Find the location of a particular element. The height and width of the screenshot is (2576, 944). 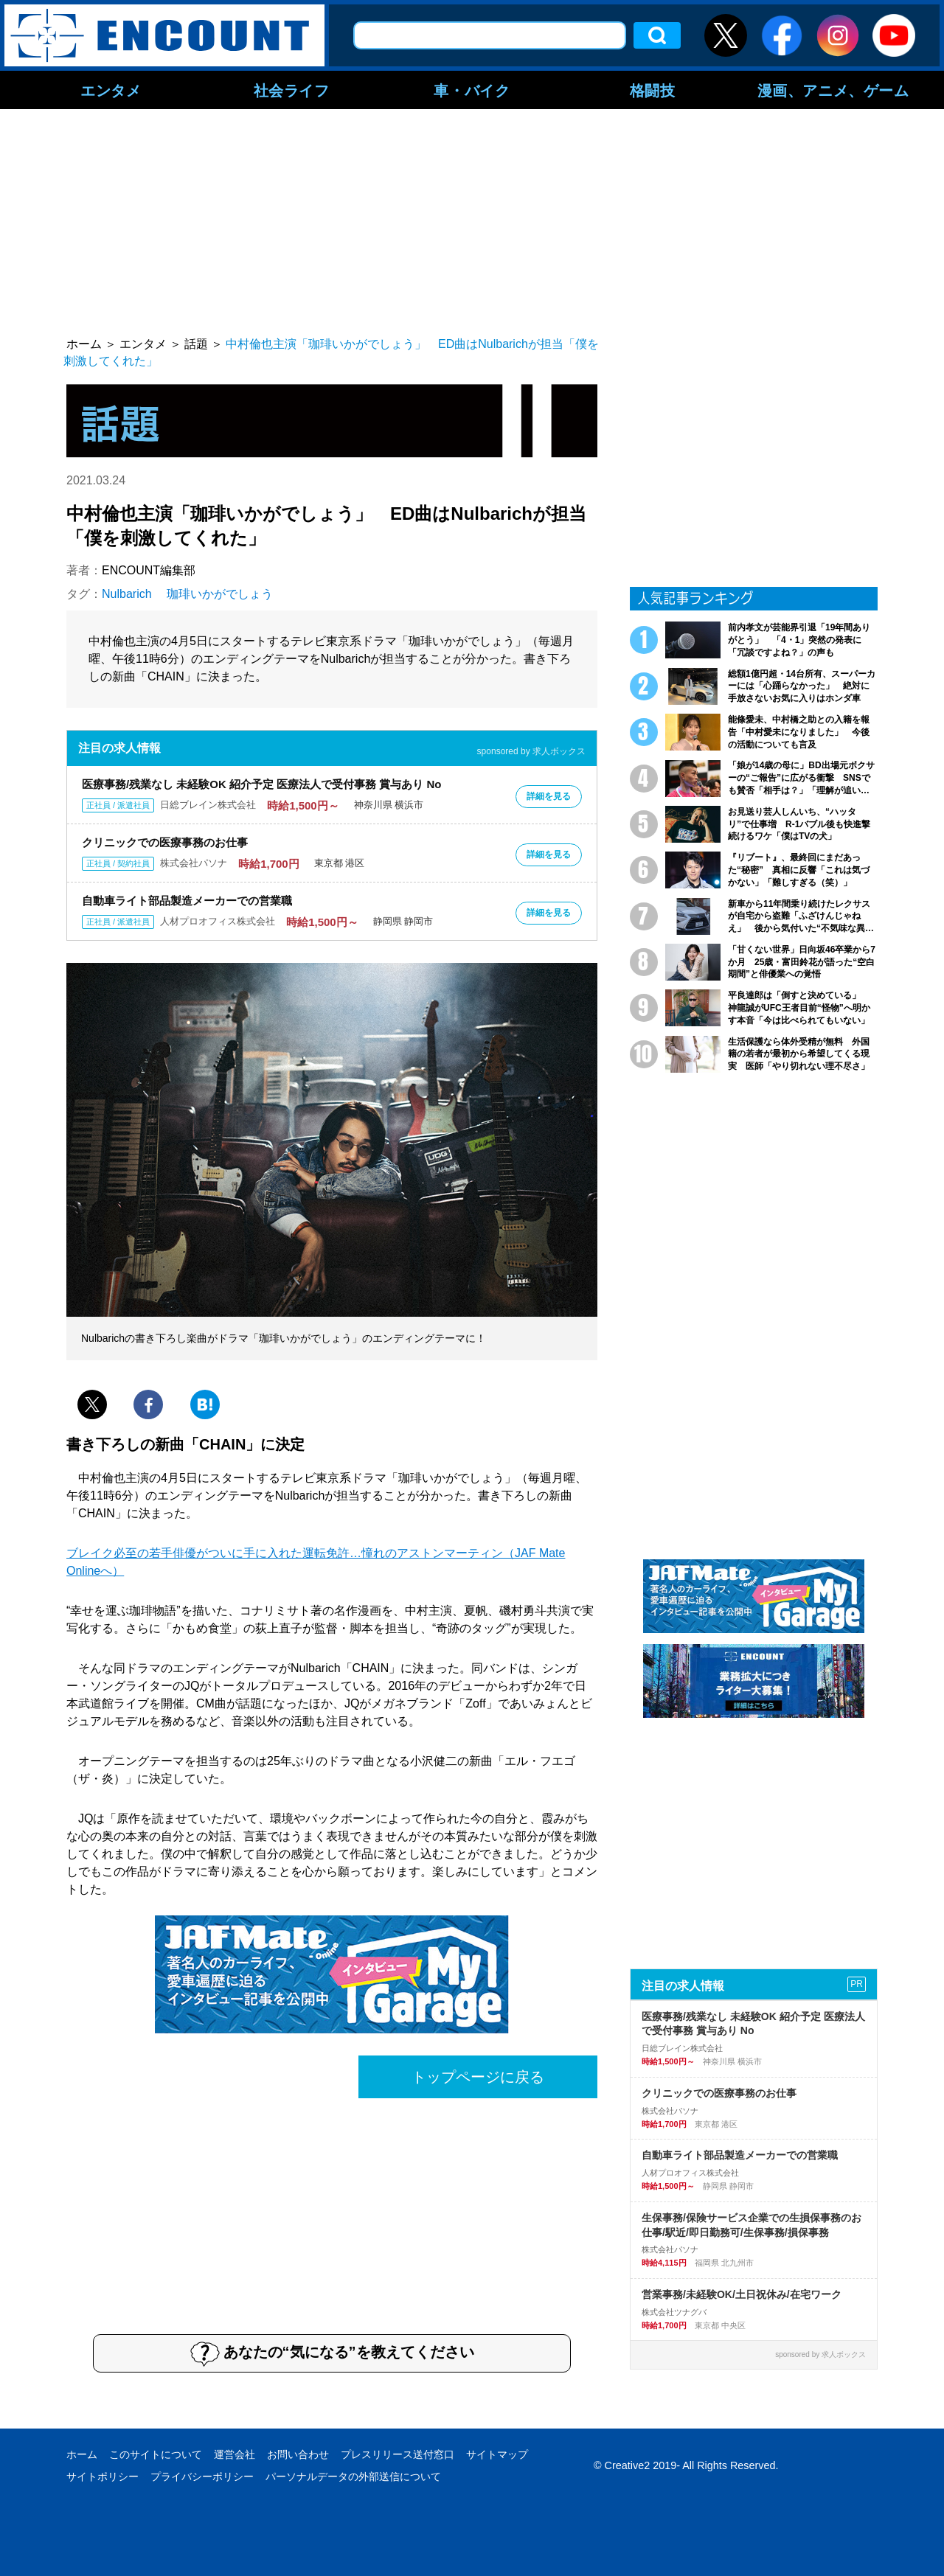

社会ライフ is located at coordinates (292, 90).